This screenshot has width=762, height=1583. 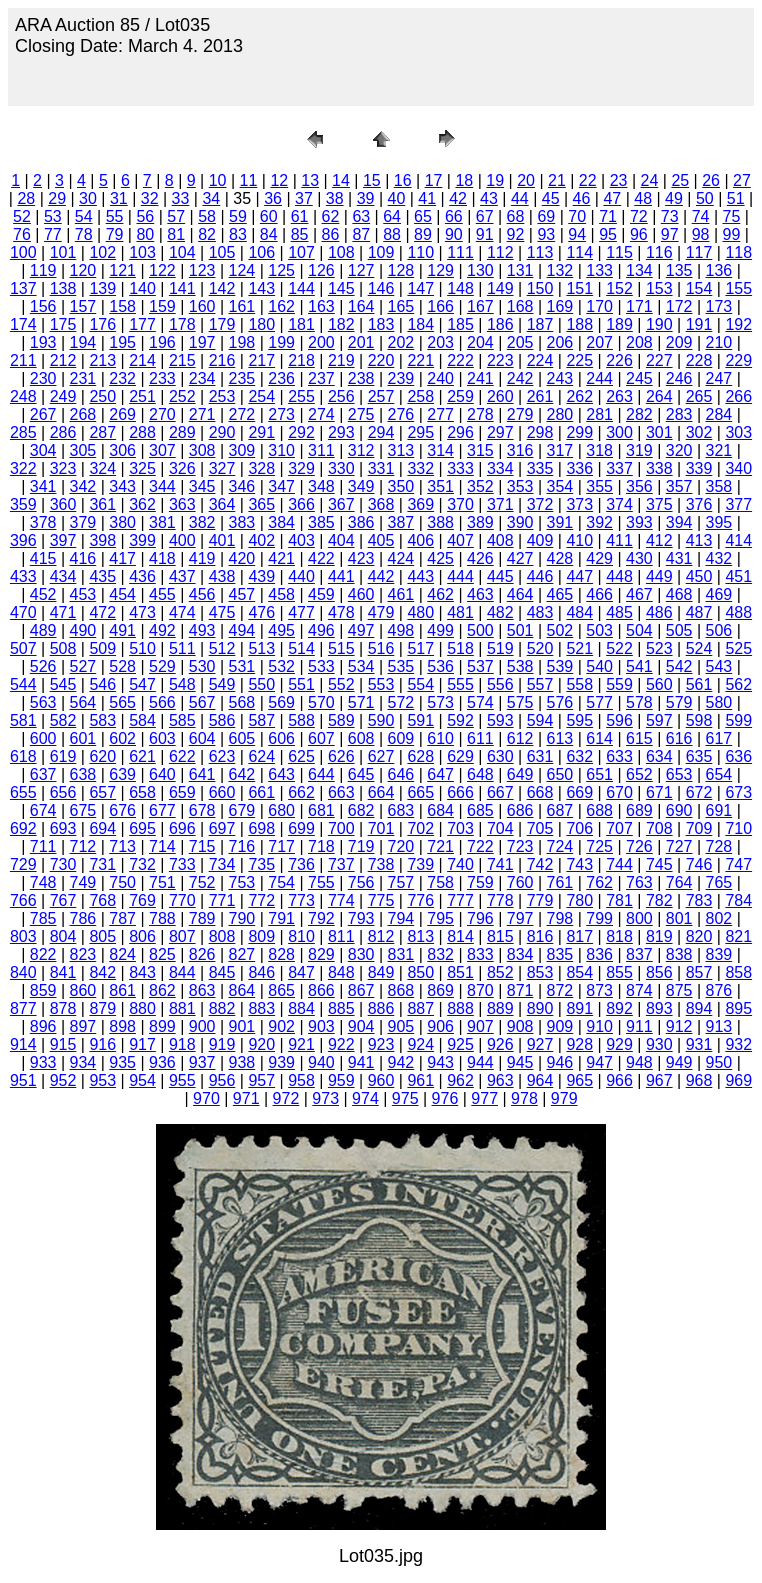 What do you see at coordinates (524, 1098) in the screenshot?
I see `978` at bounding box center [524, 1098].